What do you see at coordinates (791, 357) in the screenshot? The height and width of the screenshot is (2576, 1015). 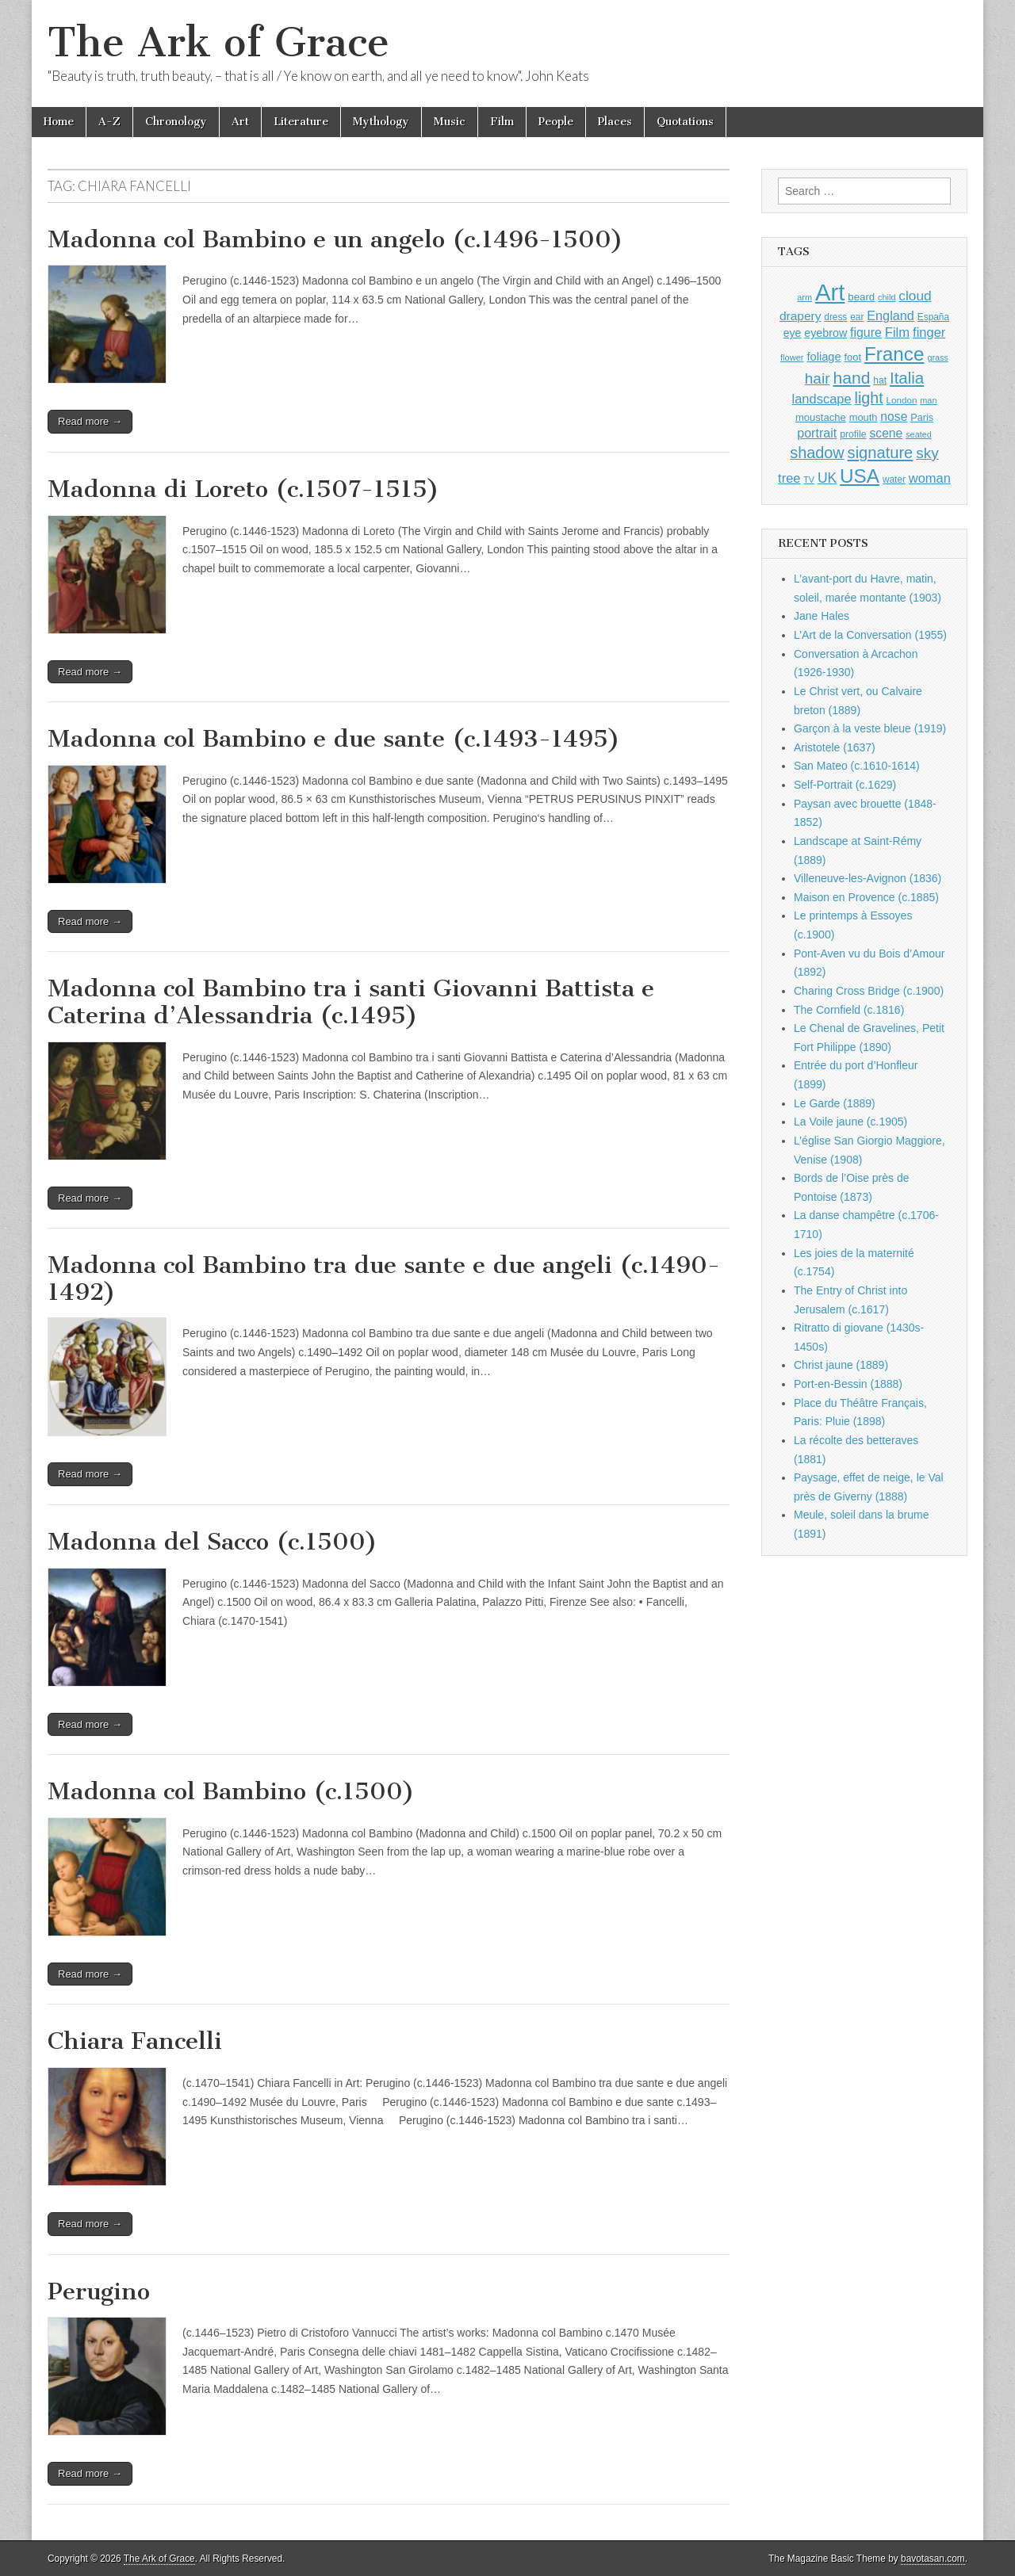 I see `flower [flower (823 items)]` at bounding box center [791, 357].